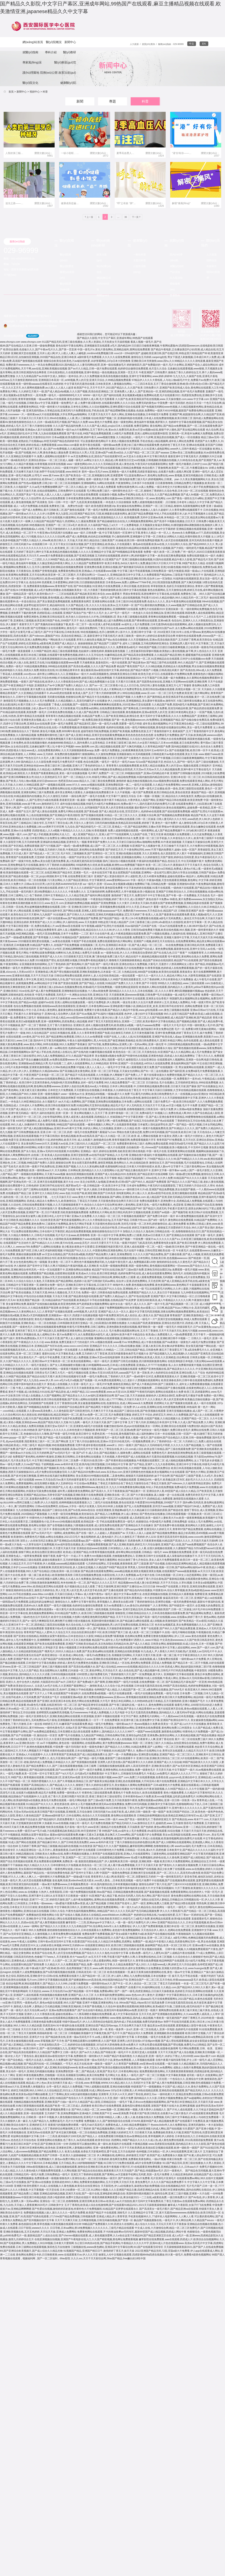  Describe the element at coordinates (82, 525) in the screenshot. I see `亚洲国产一区二区三区a毛片,欧美1区,久久福利国产精品,三a大片` at that location.